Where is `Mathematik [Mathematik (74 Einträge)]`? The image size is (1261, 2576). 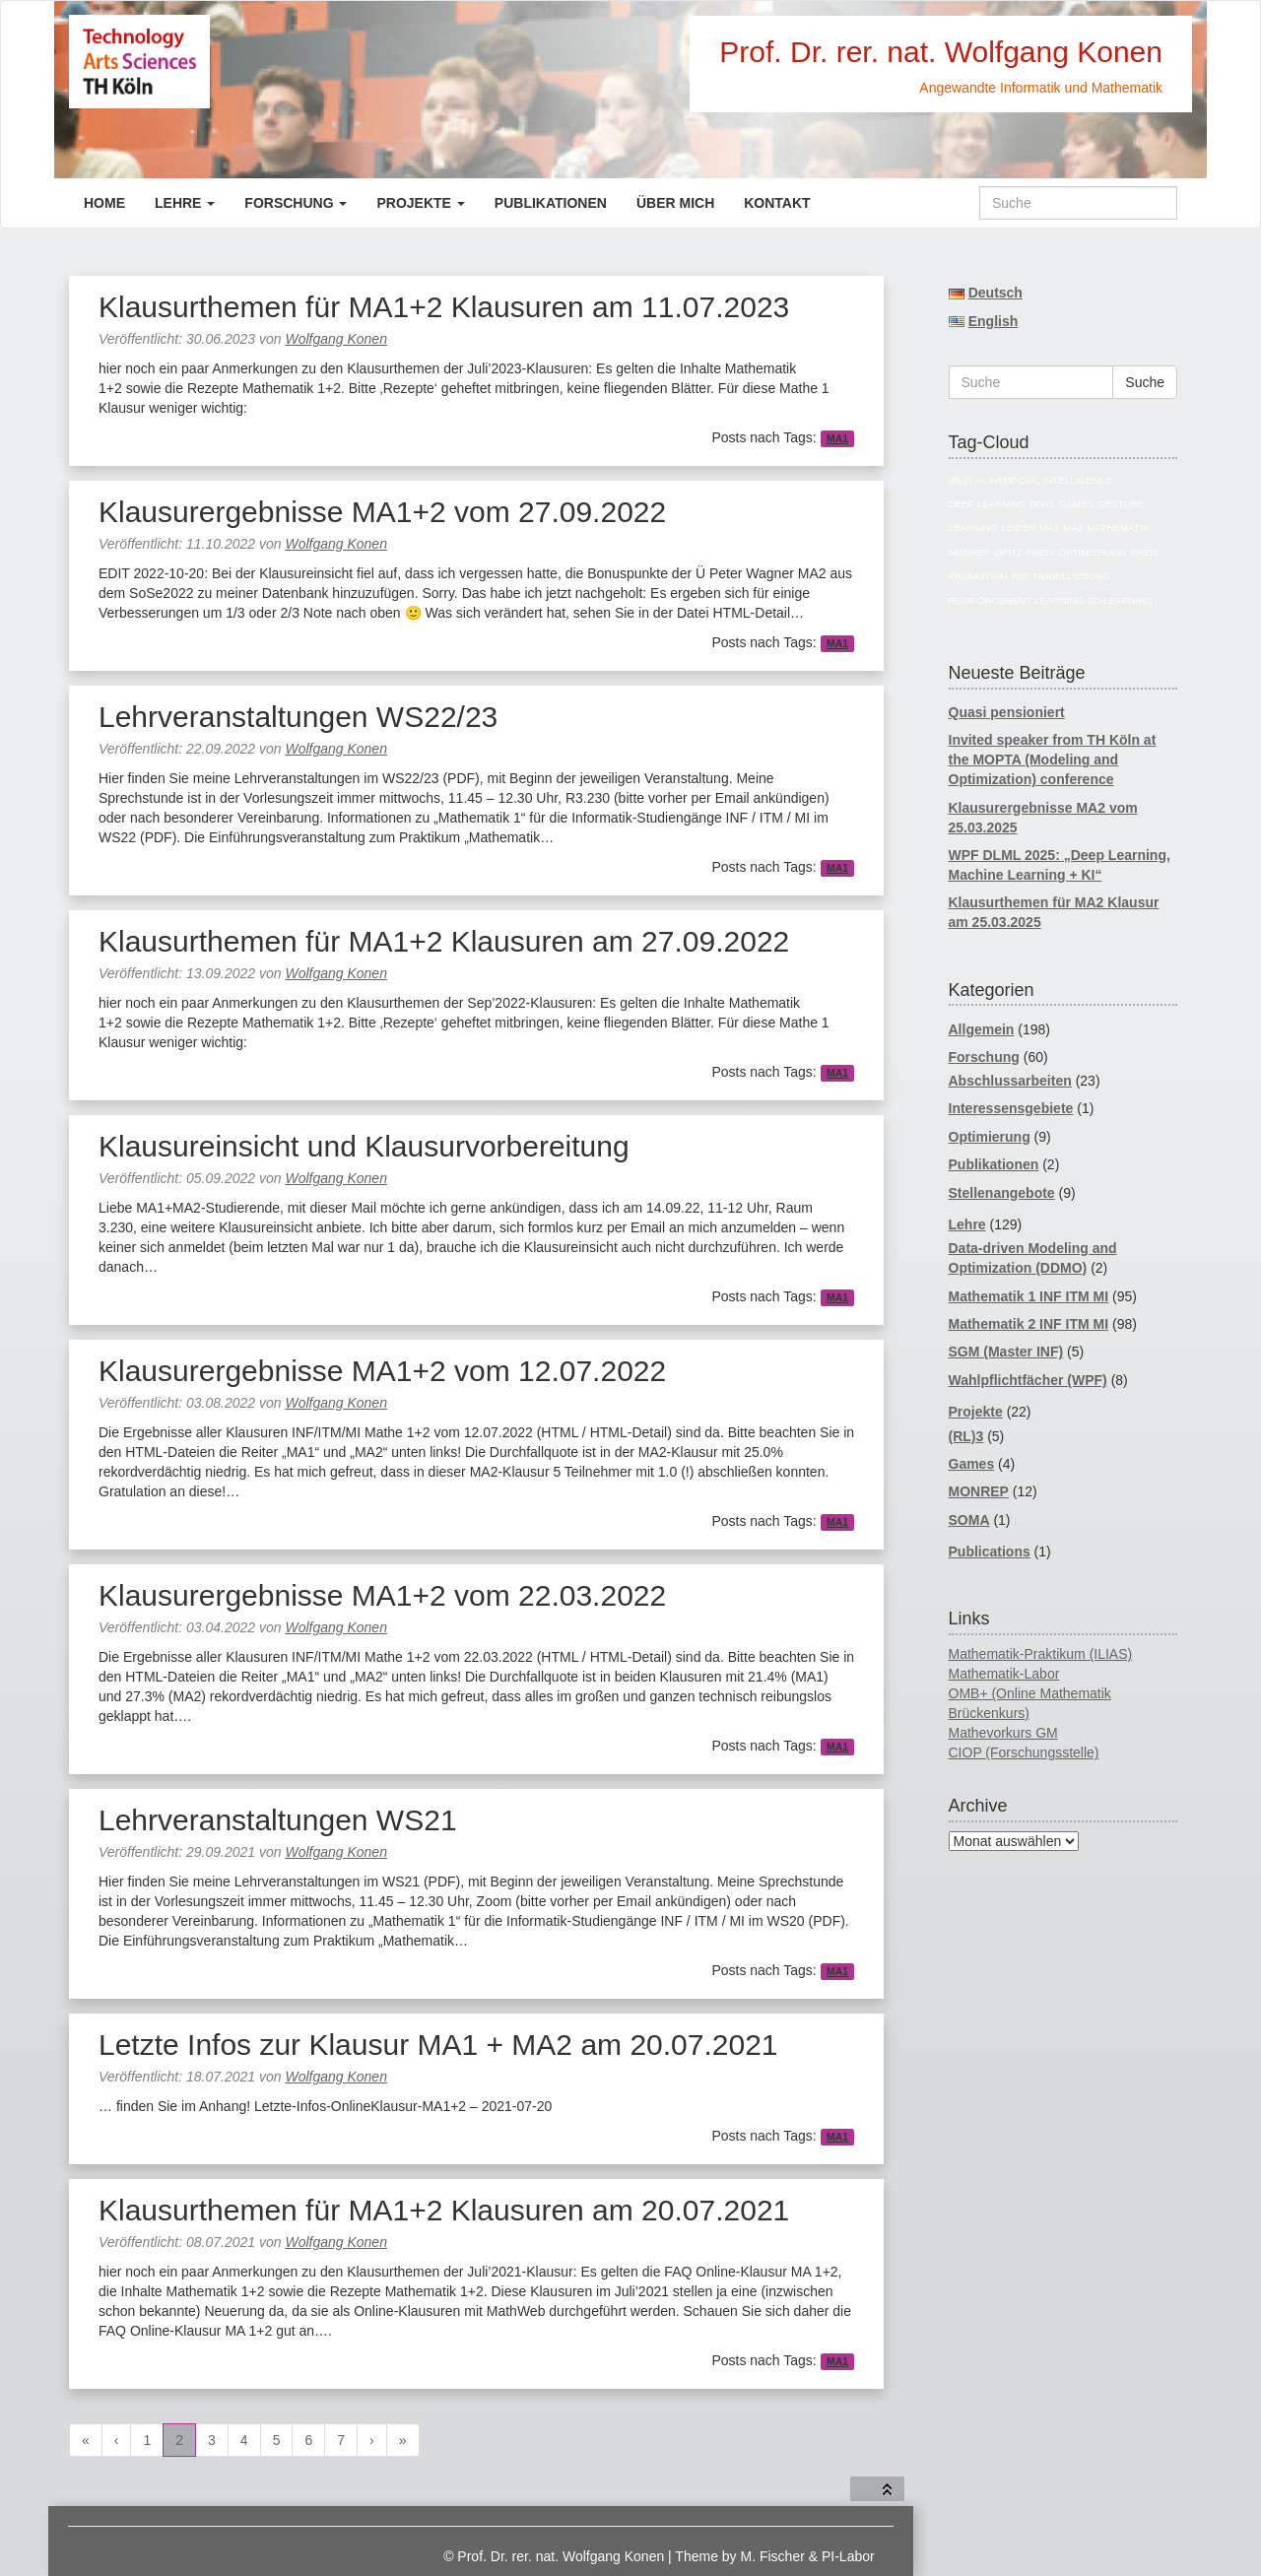
Mathematik [Mathematik (74 Einträge)] is located at coordinates (1117, 527).